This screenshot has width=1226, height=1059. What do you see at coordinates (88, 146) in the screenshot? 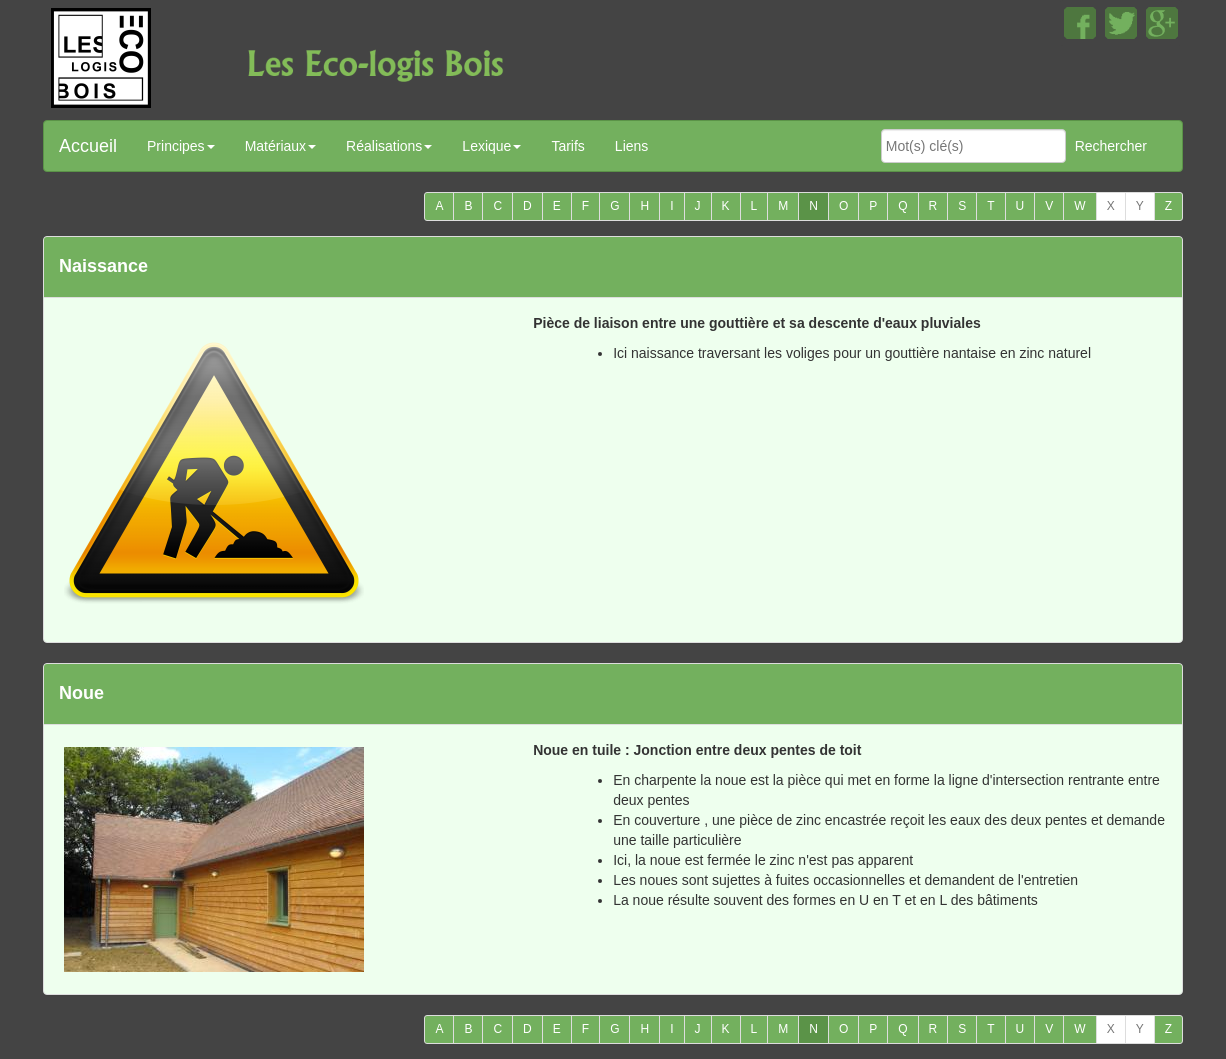
I see `Accueil` at bounding box center [88, 146].